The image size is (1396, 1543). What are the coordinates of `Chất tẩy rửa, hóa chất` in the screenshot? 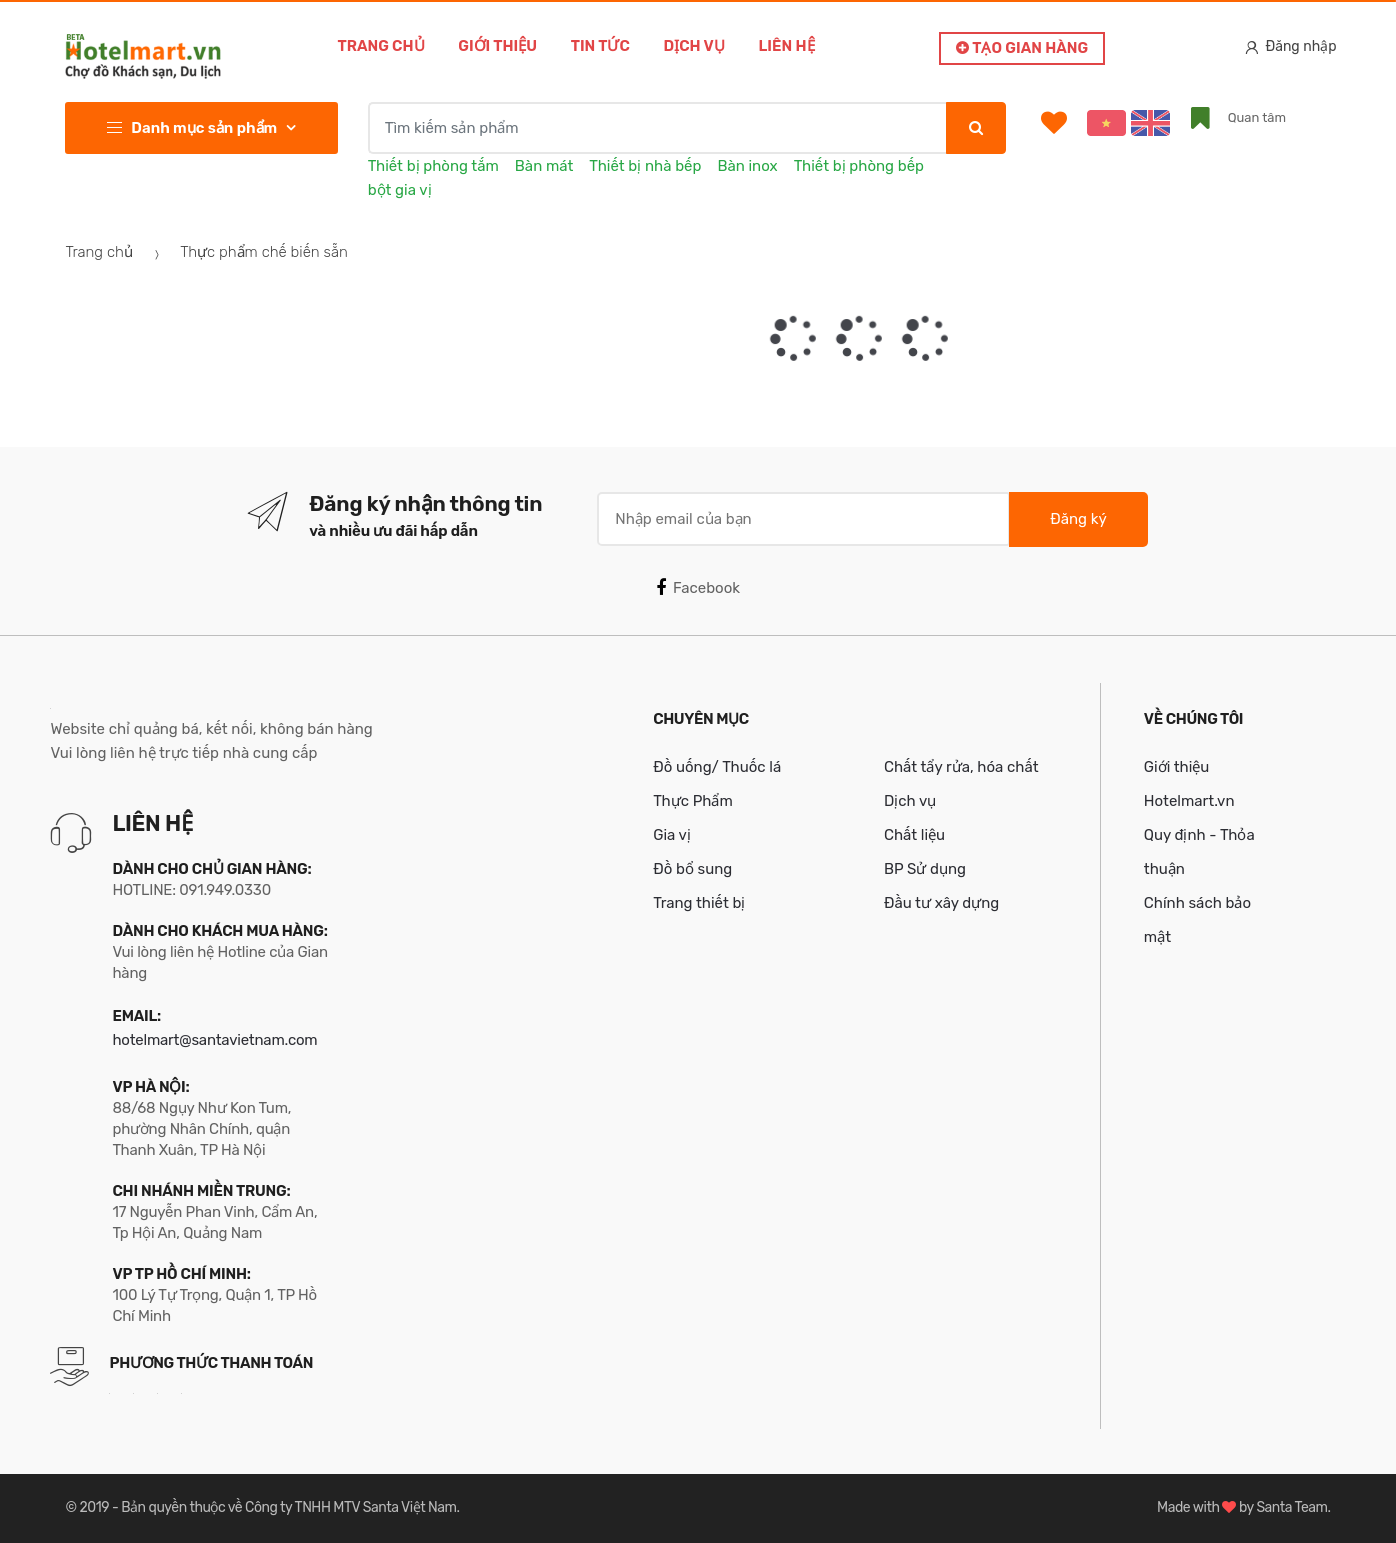 It's located at (961, 767).